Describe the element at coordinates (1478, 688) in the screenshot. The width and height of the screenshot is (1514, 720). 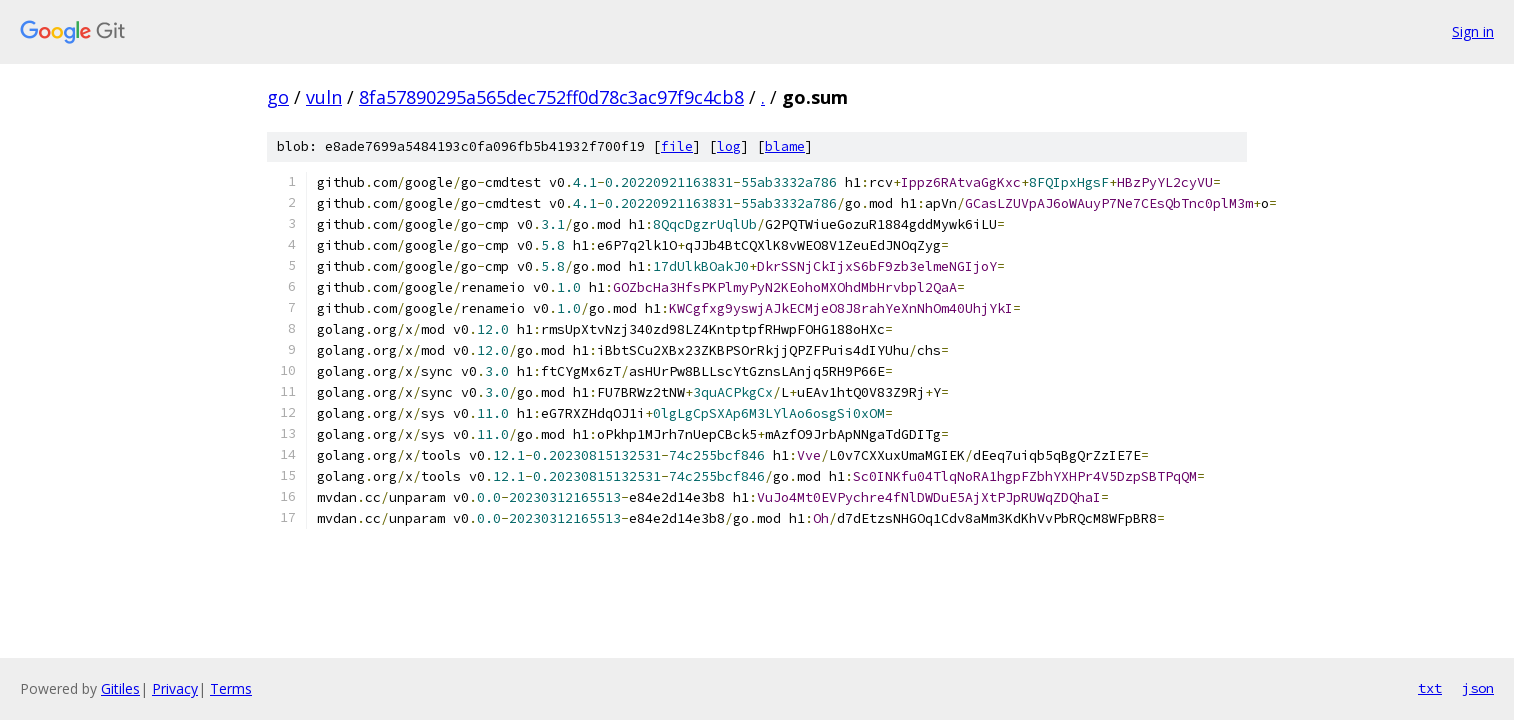
I see `json` at that location.